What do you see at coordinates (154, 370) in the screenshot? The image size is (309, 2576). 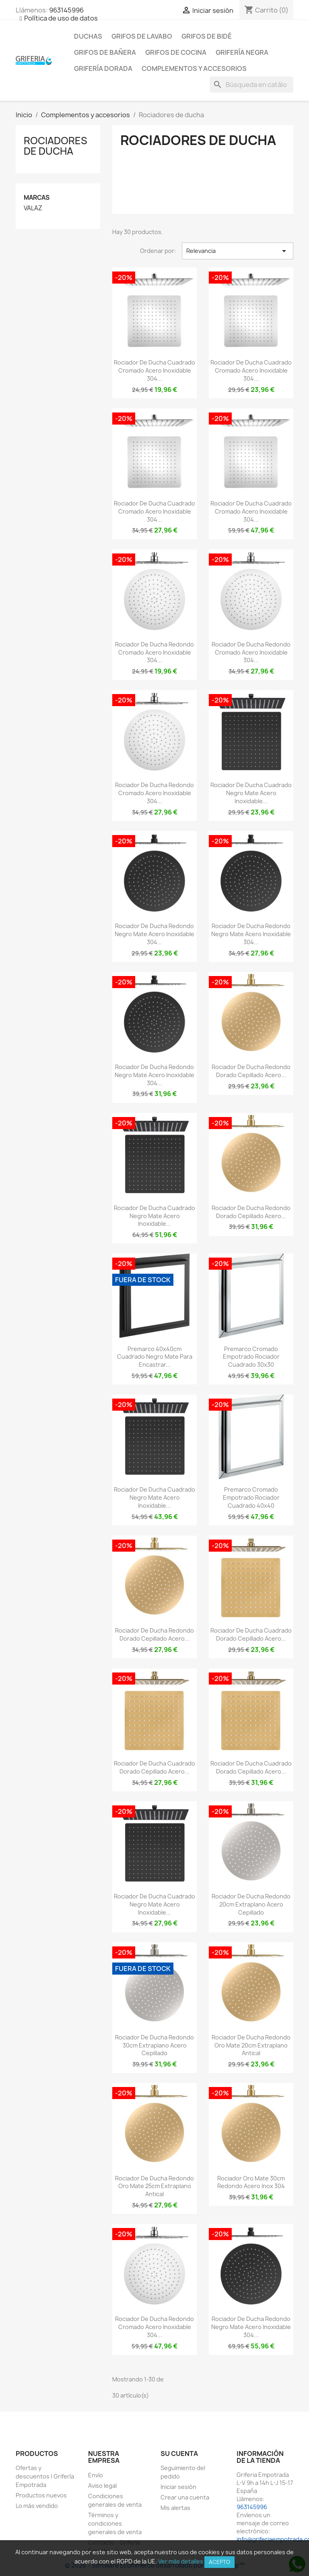 I see `Rociador de ducha cuadrado cromado acero inoxidable 304...` at bounding box center [154, 370].